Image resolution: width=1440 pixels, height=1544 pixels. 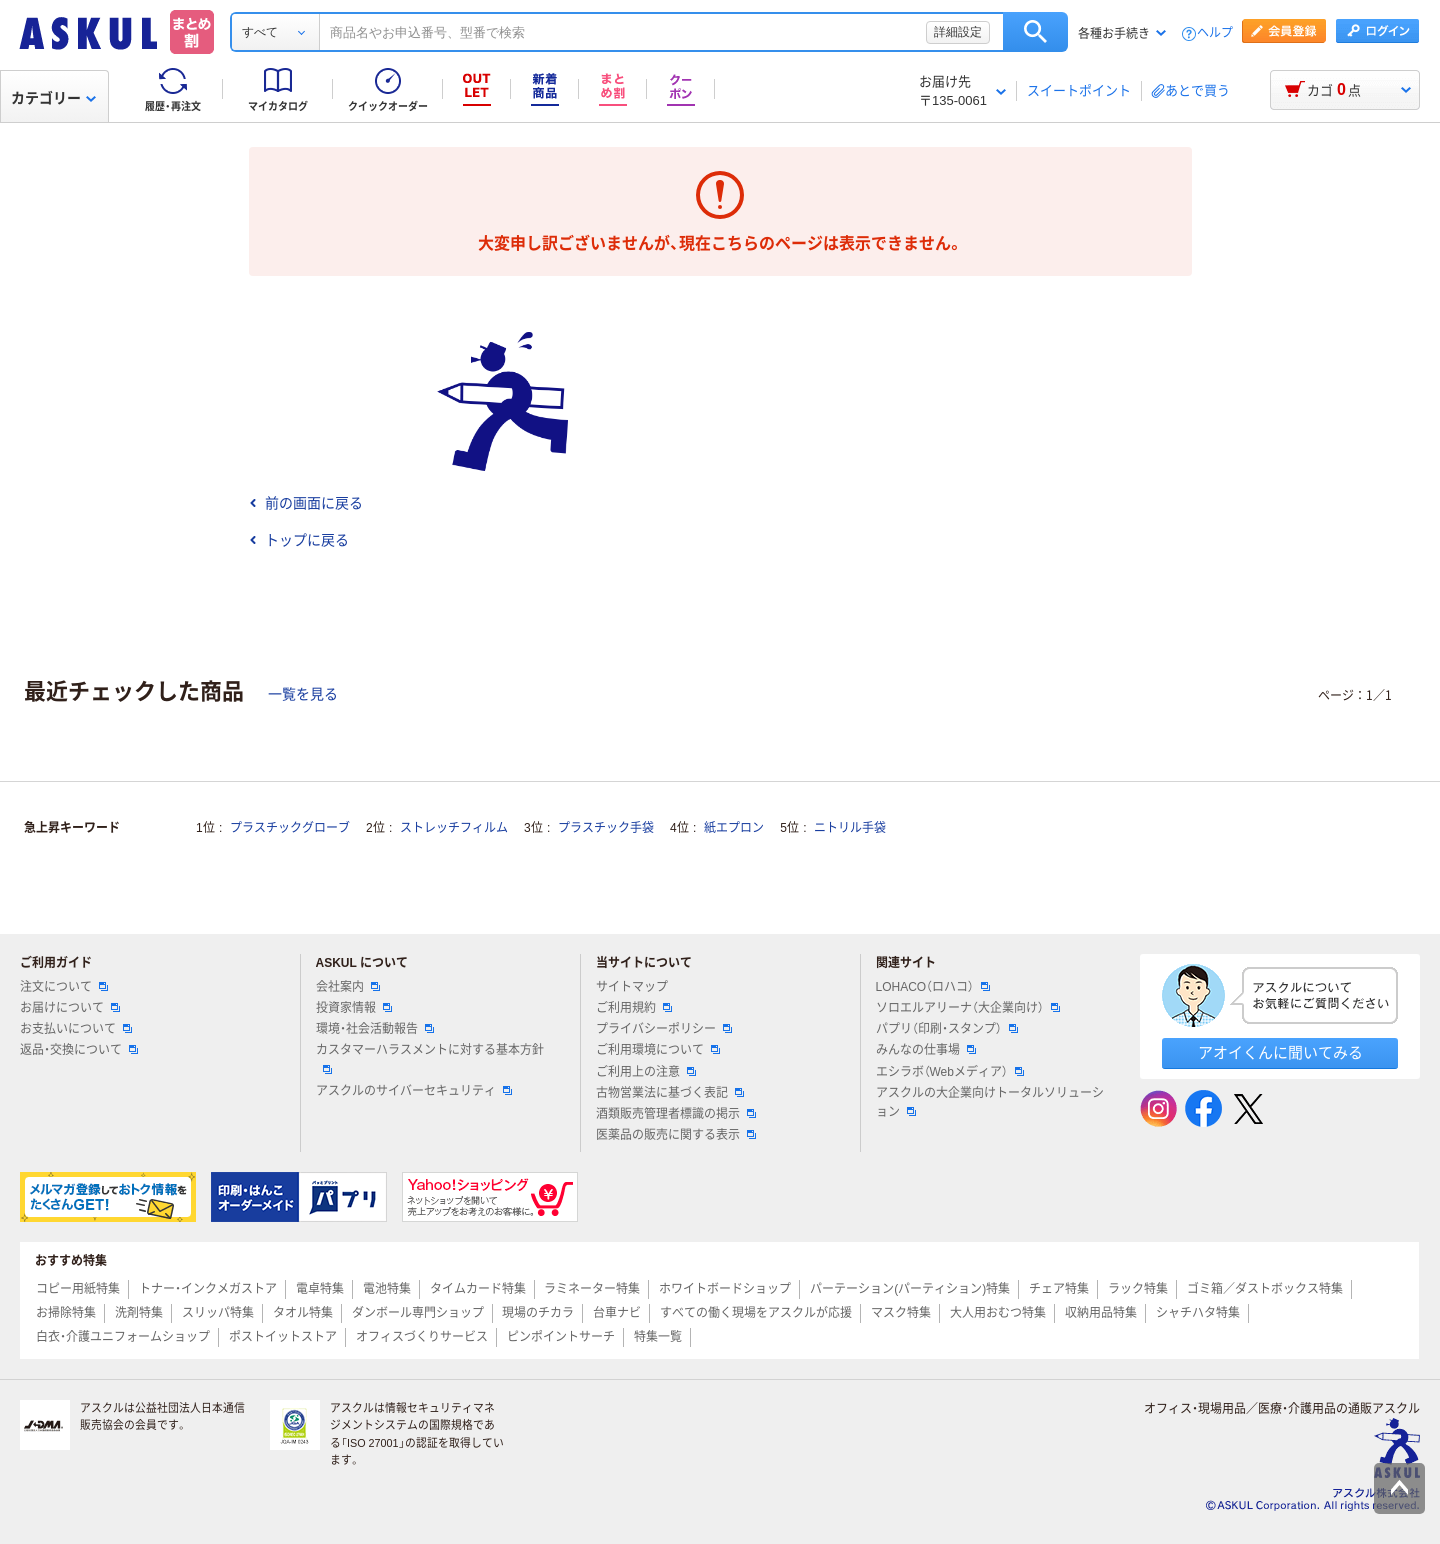 What do you see at coordinates (454, 828) in the screenshot?
I see `ストレッチフィルム` at bounding box center [454, 828].